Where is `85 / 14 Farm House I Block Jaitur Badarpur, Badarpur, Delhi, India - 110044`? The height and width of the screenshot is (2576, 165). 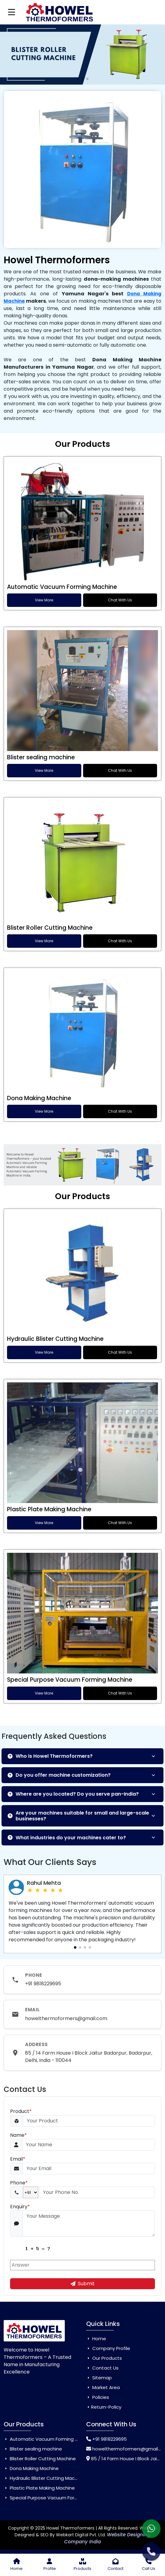 85 / 14 Farm House I Block Jaitur Badarpur, Badarpur, Delhi, India - 110044 is located at coordinates (88, 2056).